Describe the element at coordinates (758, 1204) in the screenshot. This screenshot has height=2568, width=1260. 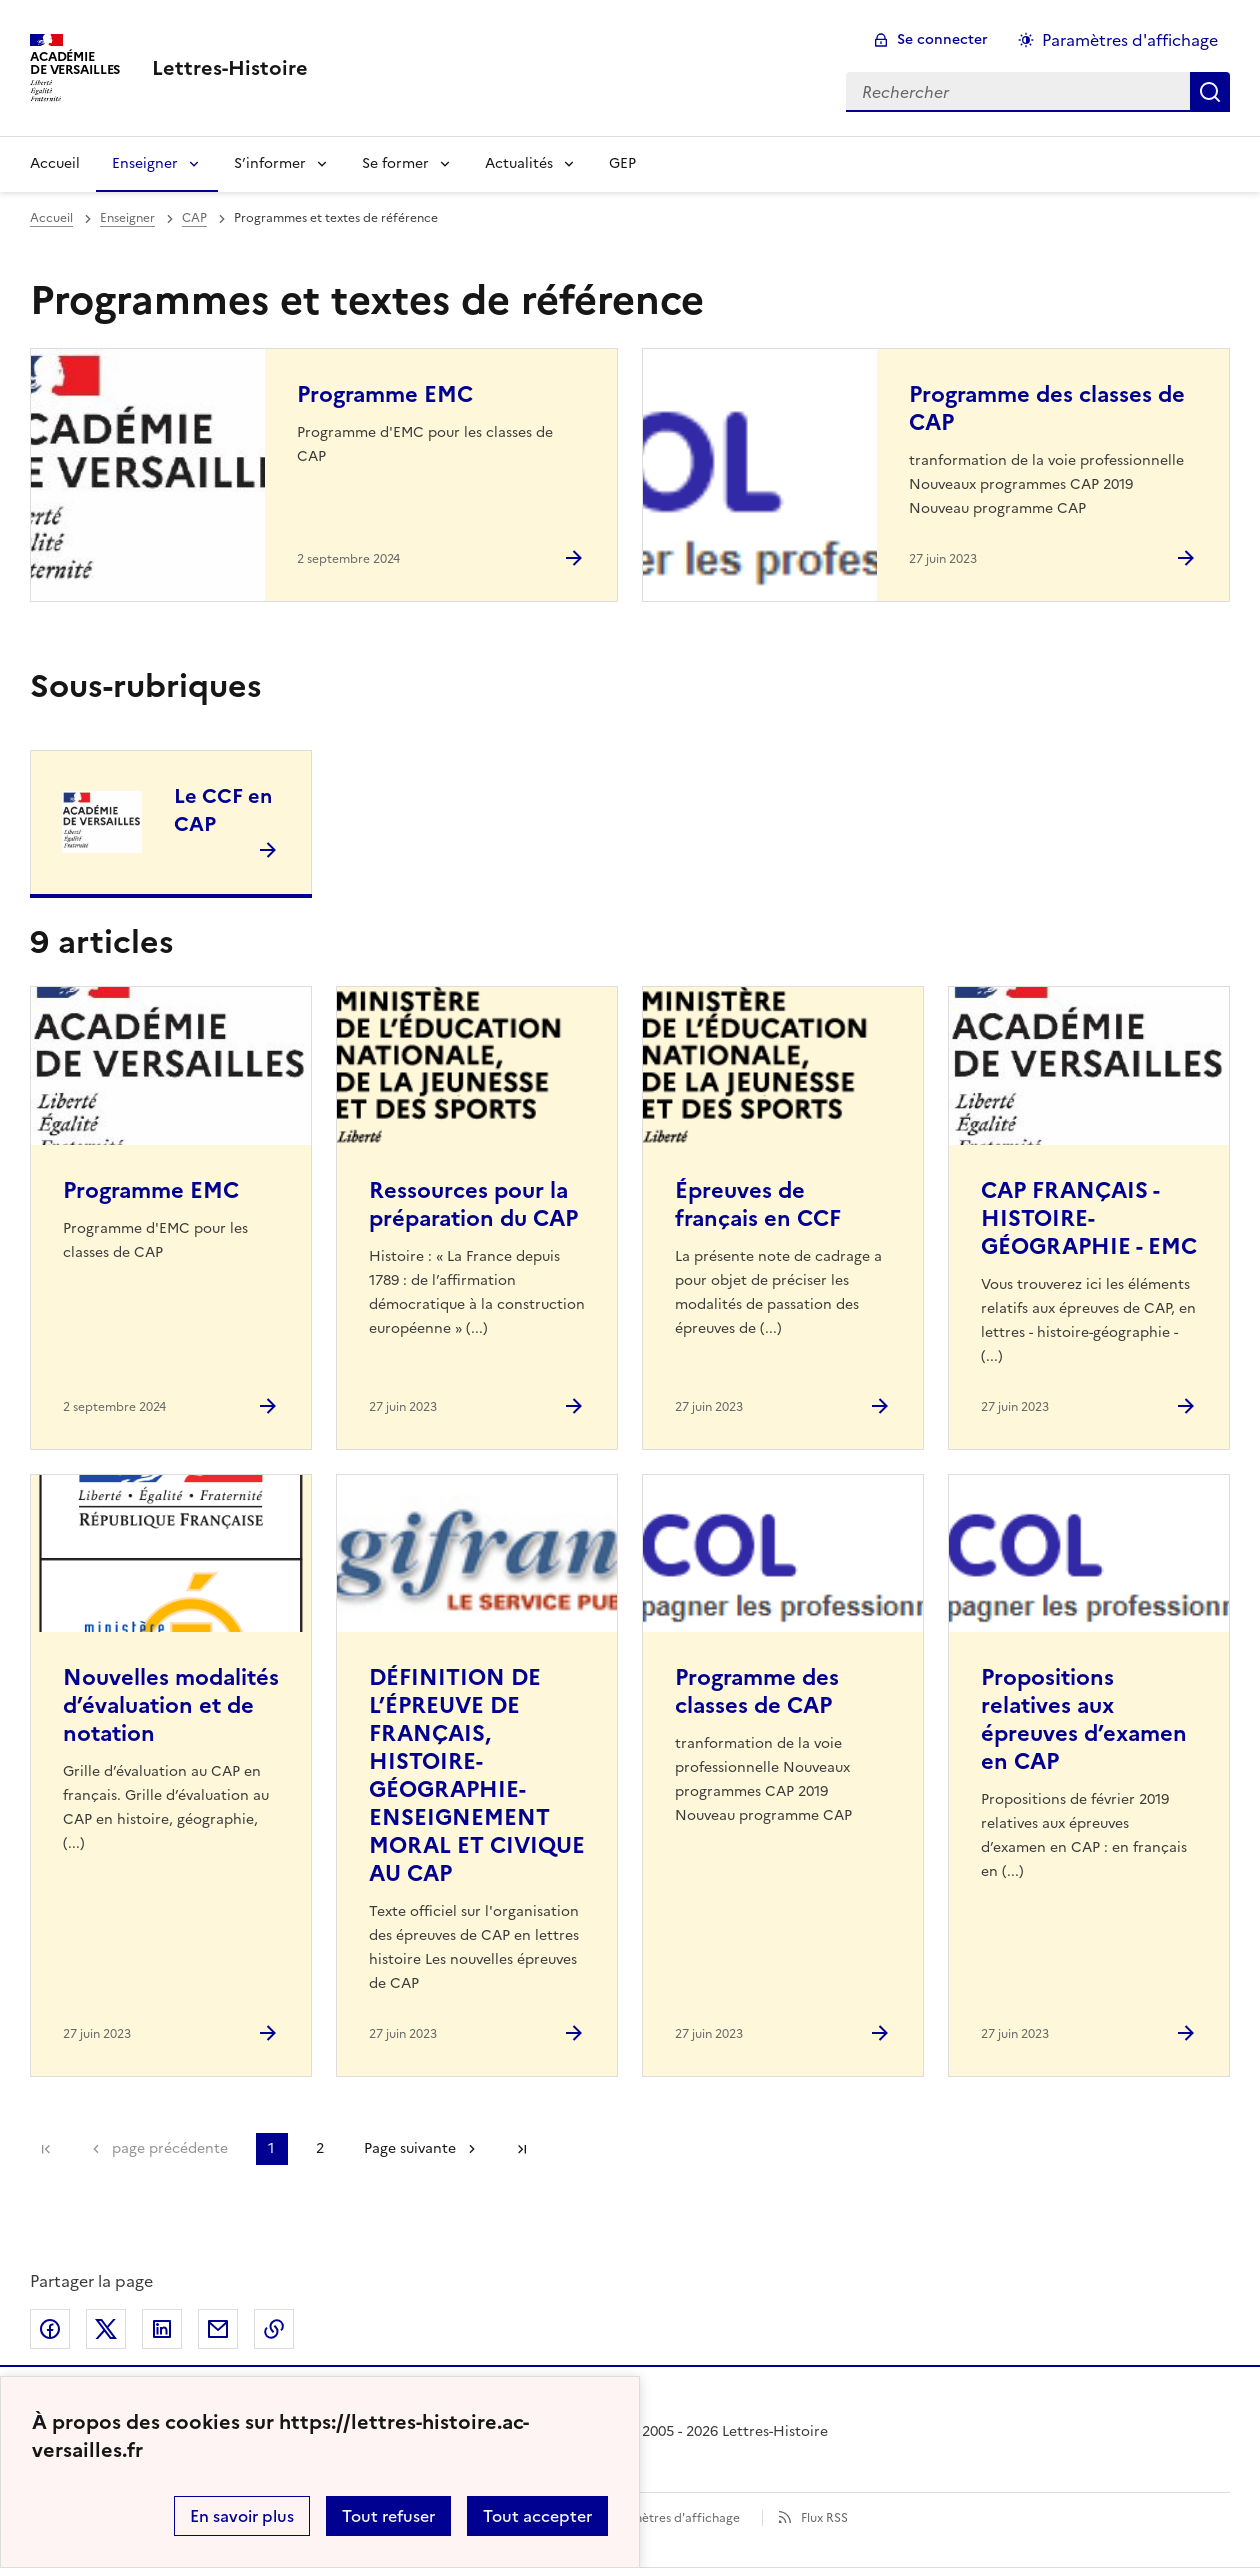
I see `Épreuves de français en CCF [Ouvrir l'article Épreuves de français en CCF]` at that location.